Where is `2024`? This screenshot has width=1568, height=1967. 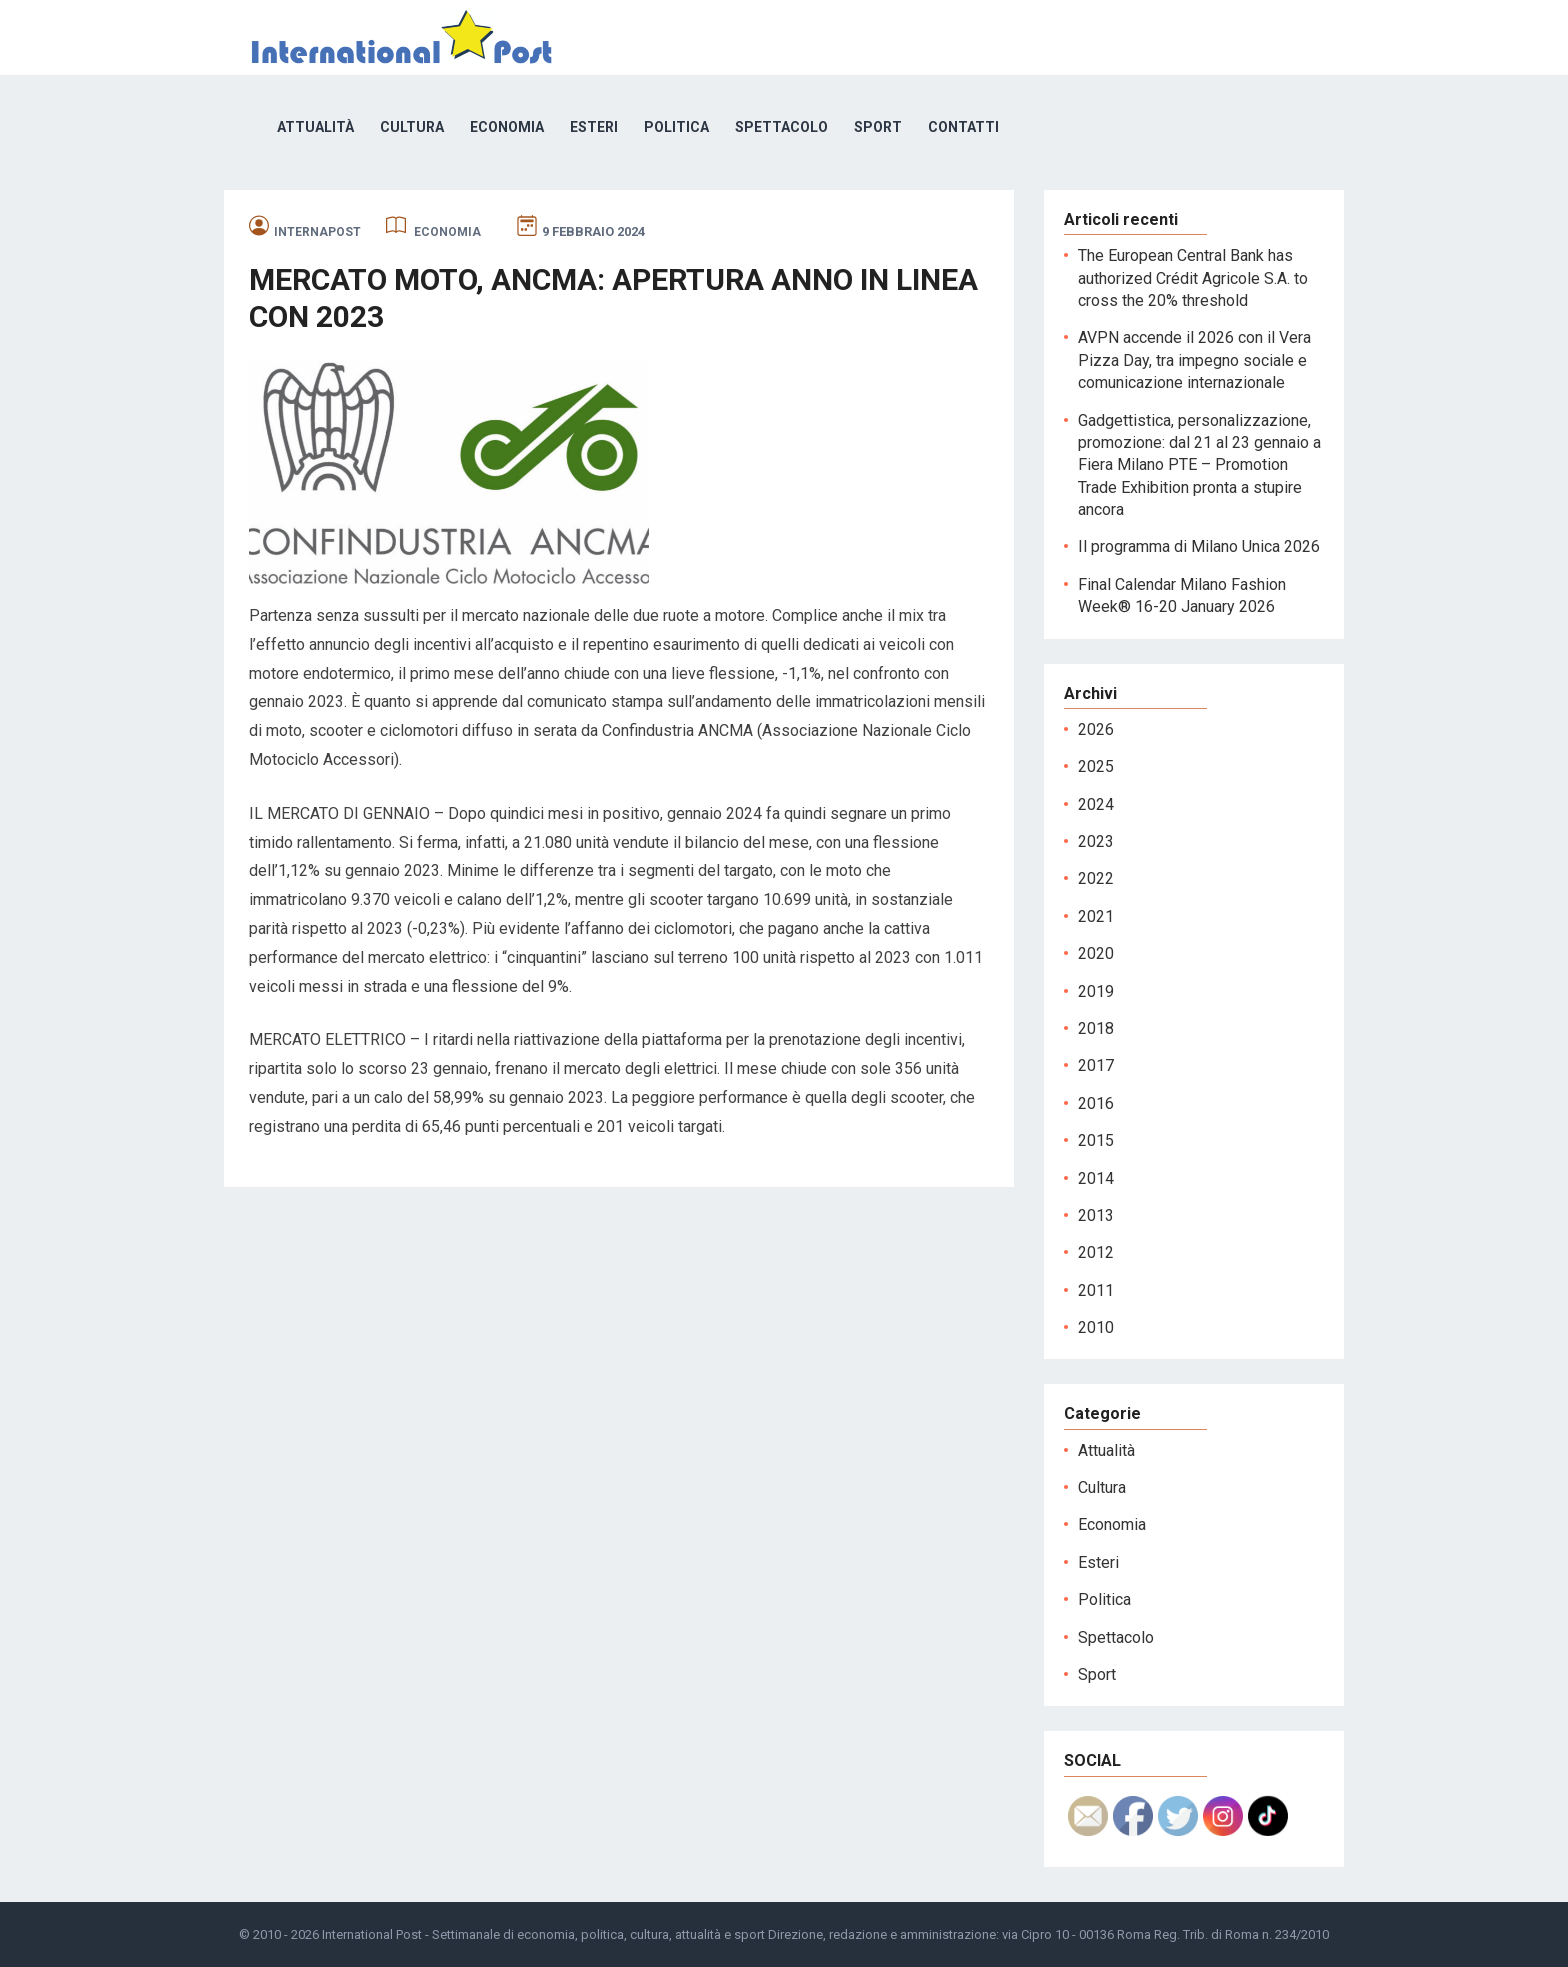
2024 is located at coordinates (1096, 804).